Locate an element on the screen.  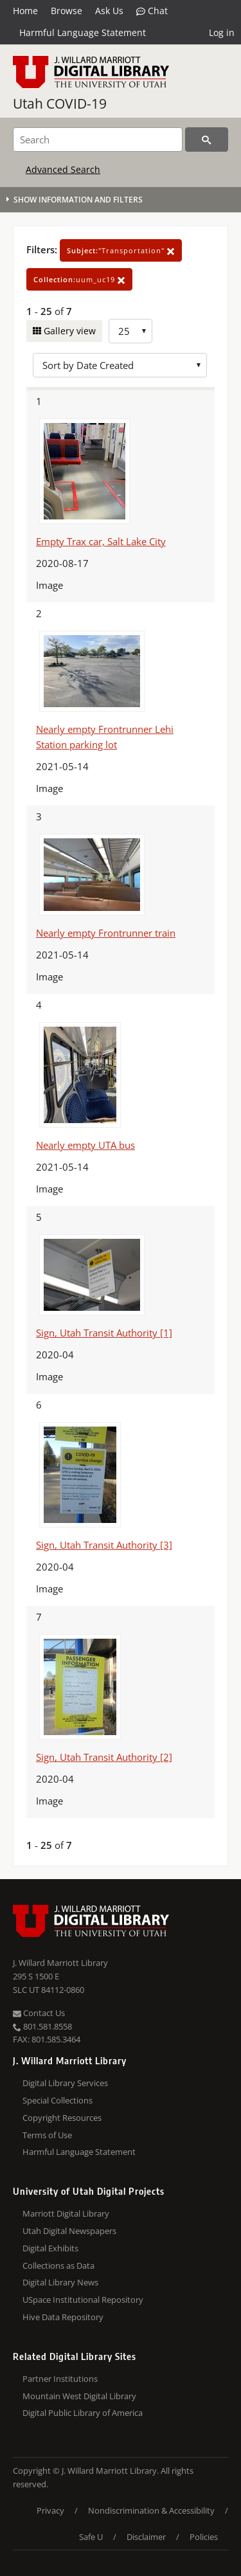
Nearly empty UTA bus is located at coordinates (85, 1145).